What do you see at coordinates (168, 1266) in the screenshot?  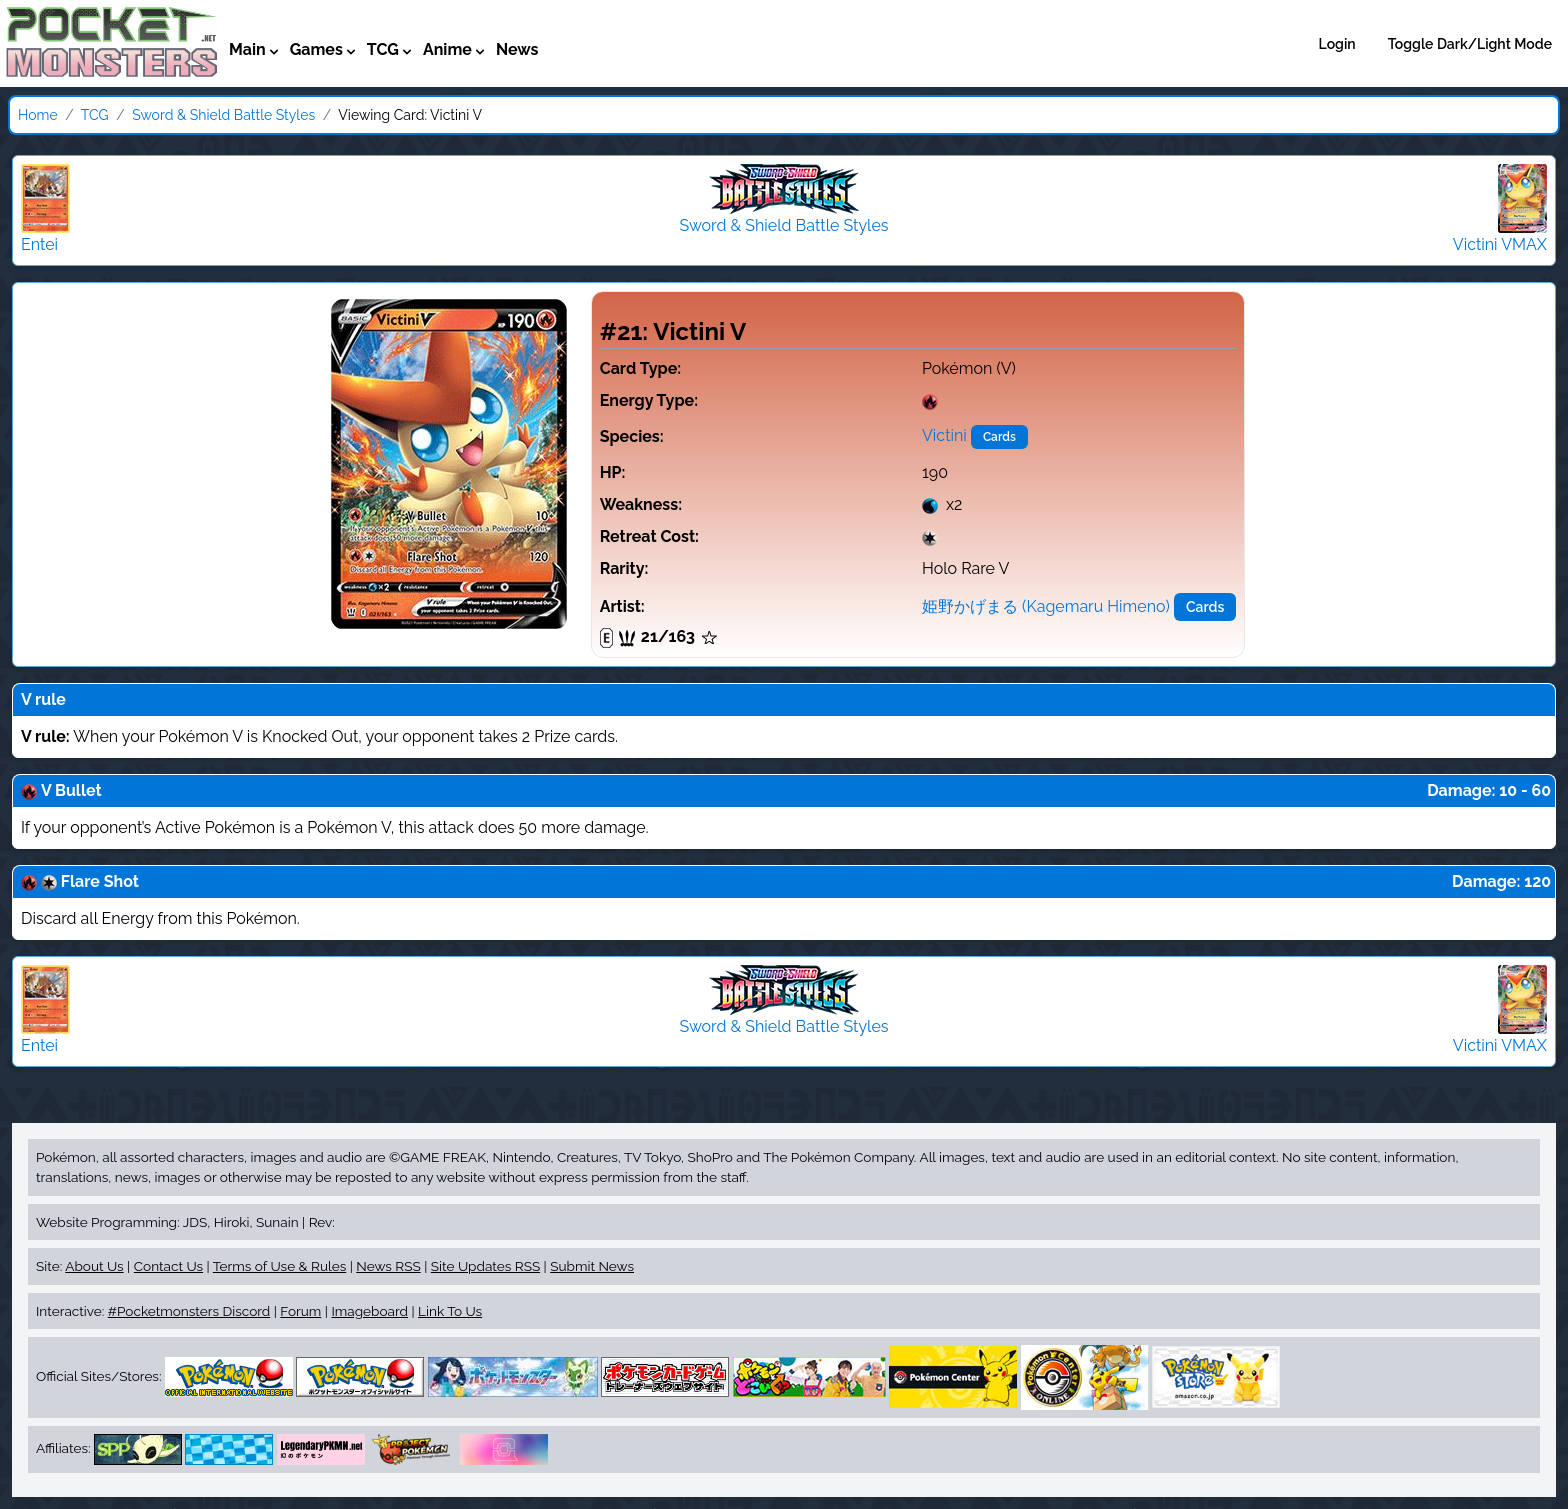 I see `Contact Us` at bounding box center [168, 1266].